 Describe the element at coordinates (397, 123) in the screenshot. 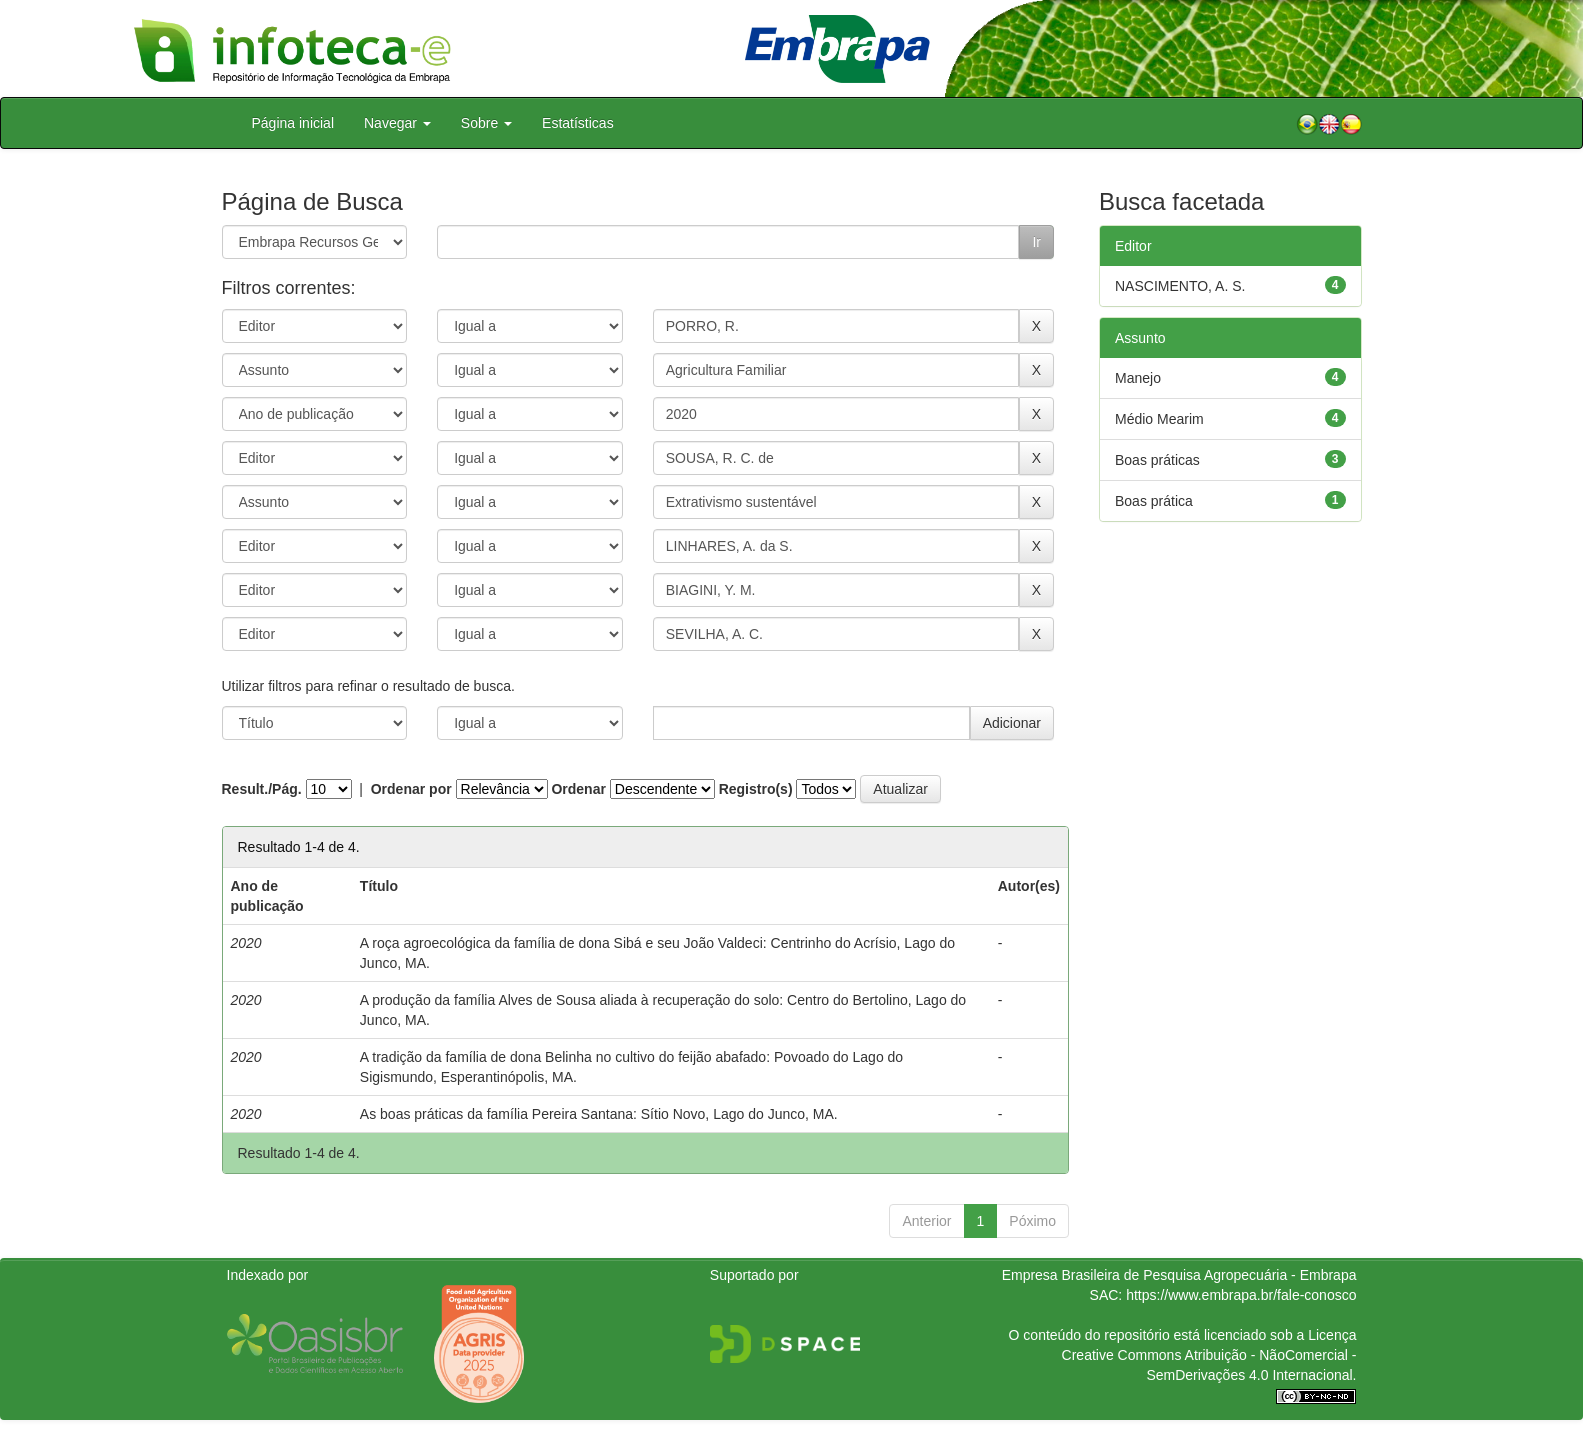

I see `Navegar` at that location.